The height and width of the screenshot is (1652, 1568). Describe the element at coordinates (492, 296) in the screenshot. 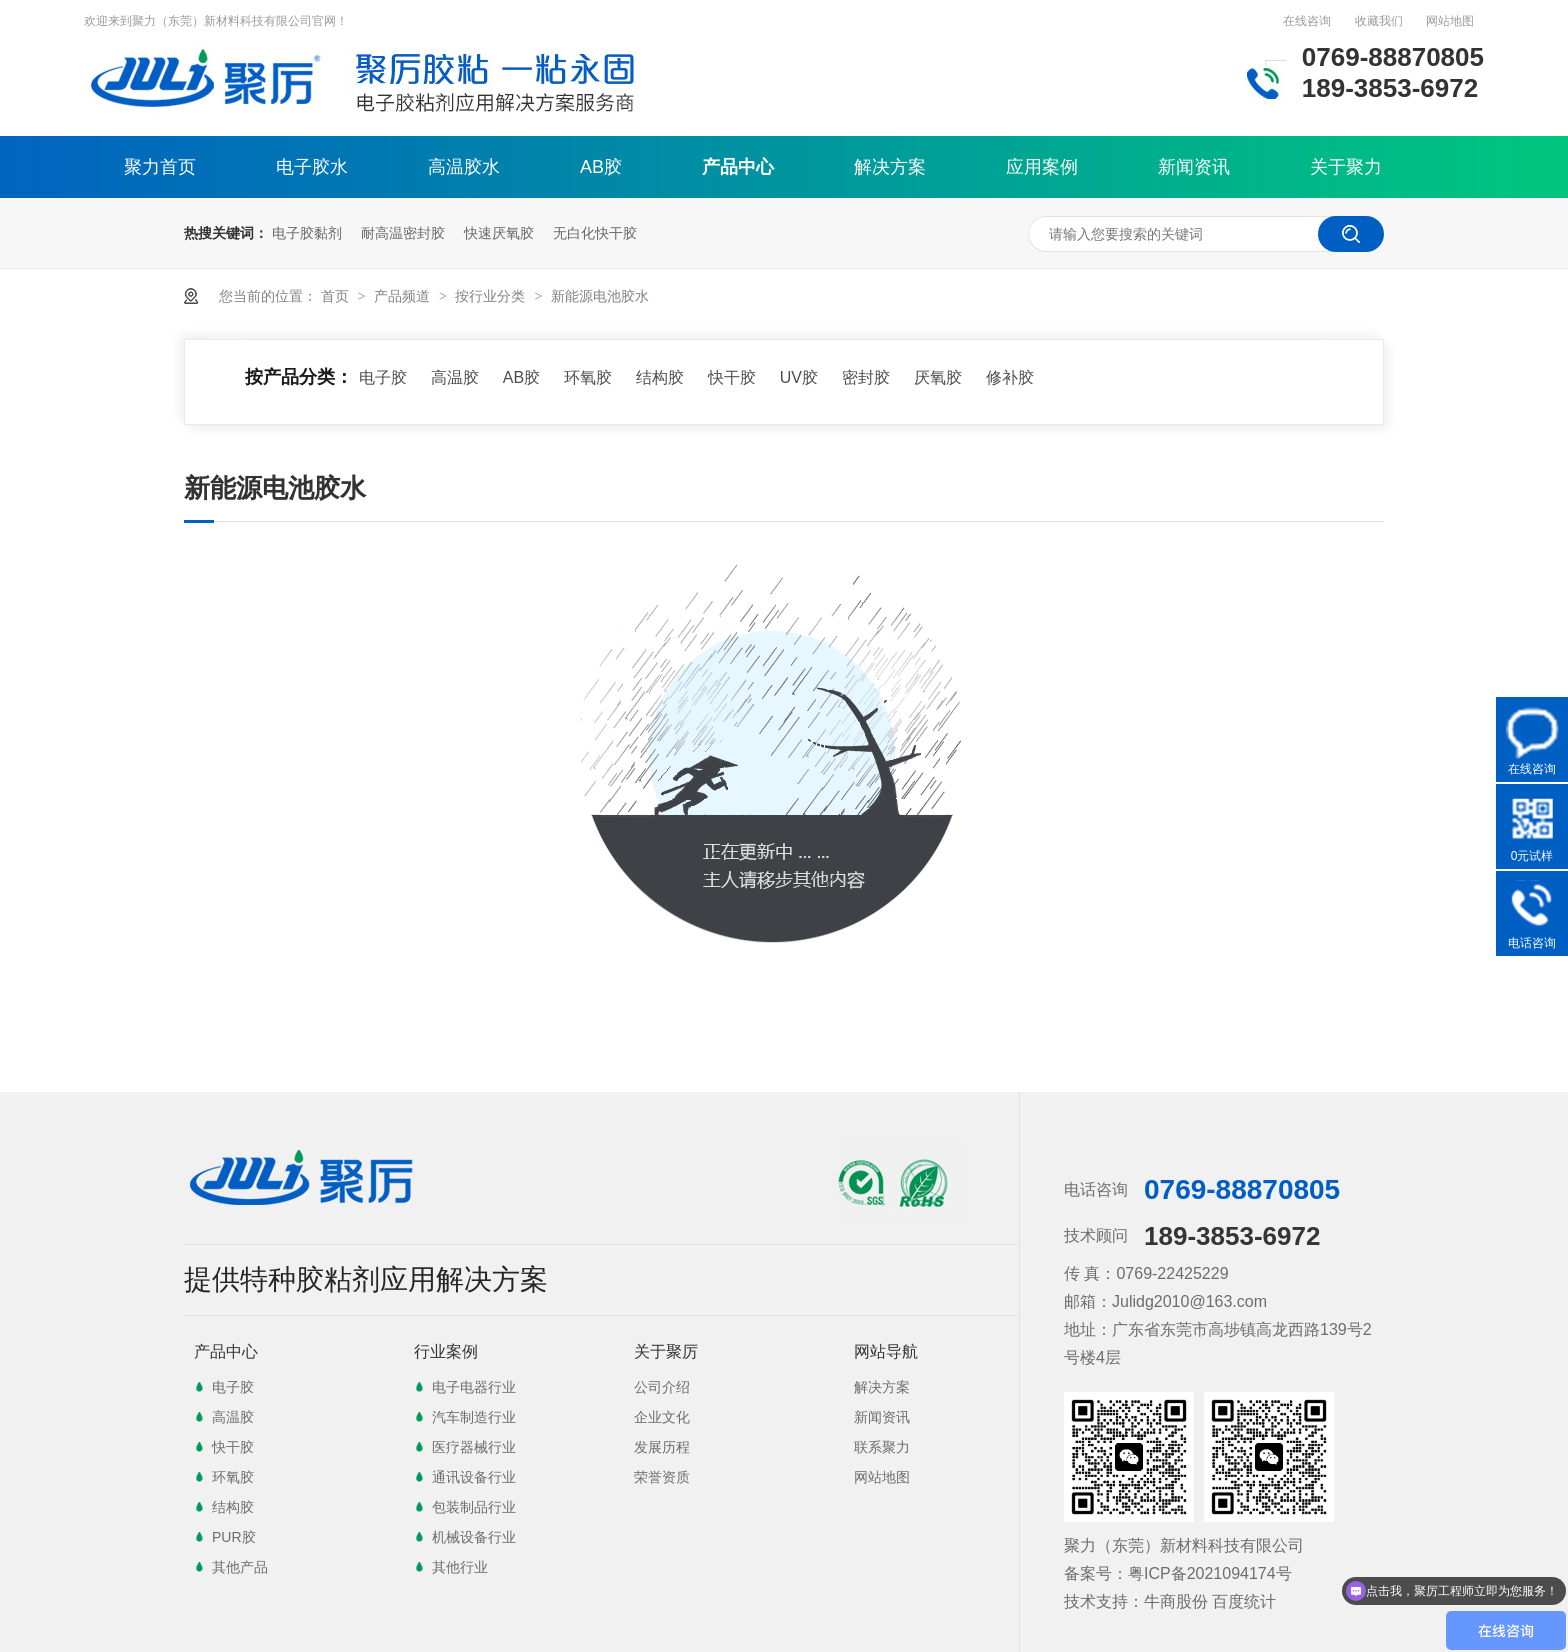

I see `按行业分类` at that location.